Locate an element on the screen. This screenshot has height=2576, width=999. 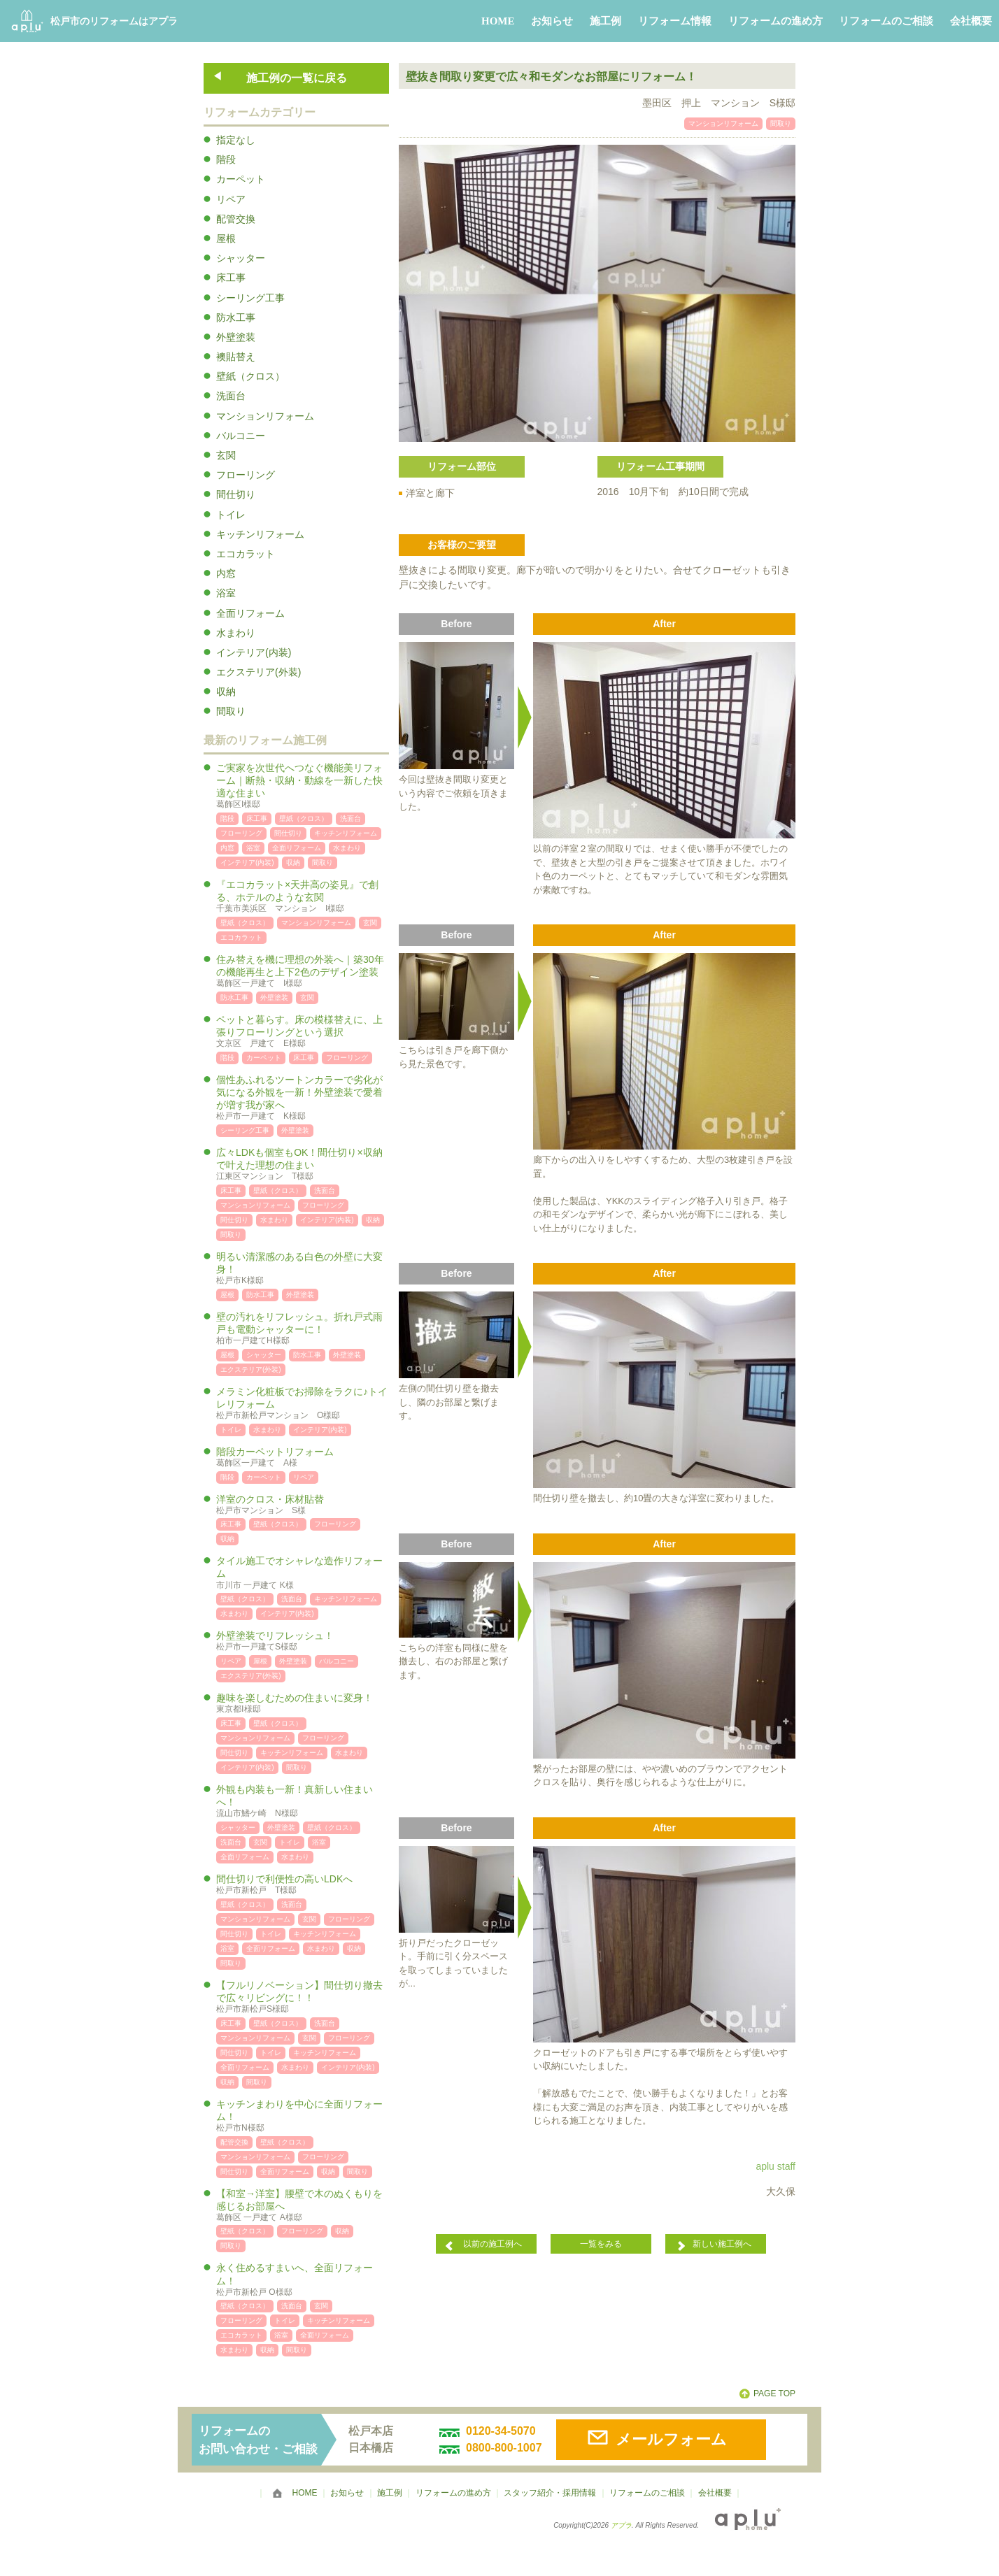
エクステリア(外装) is located at coordinates (258, 672).